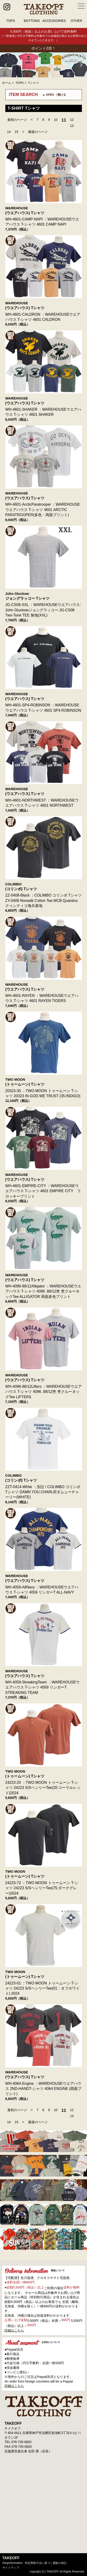  Describe the element at coordinates (56, 120) in the screenshot. I see `10` at that location.